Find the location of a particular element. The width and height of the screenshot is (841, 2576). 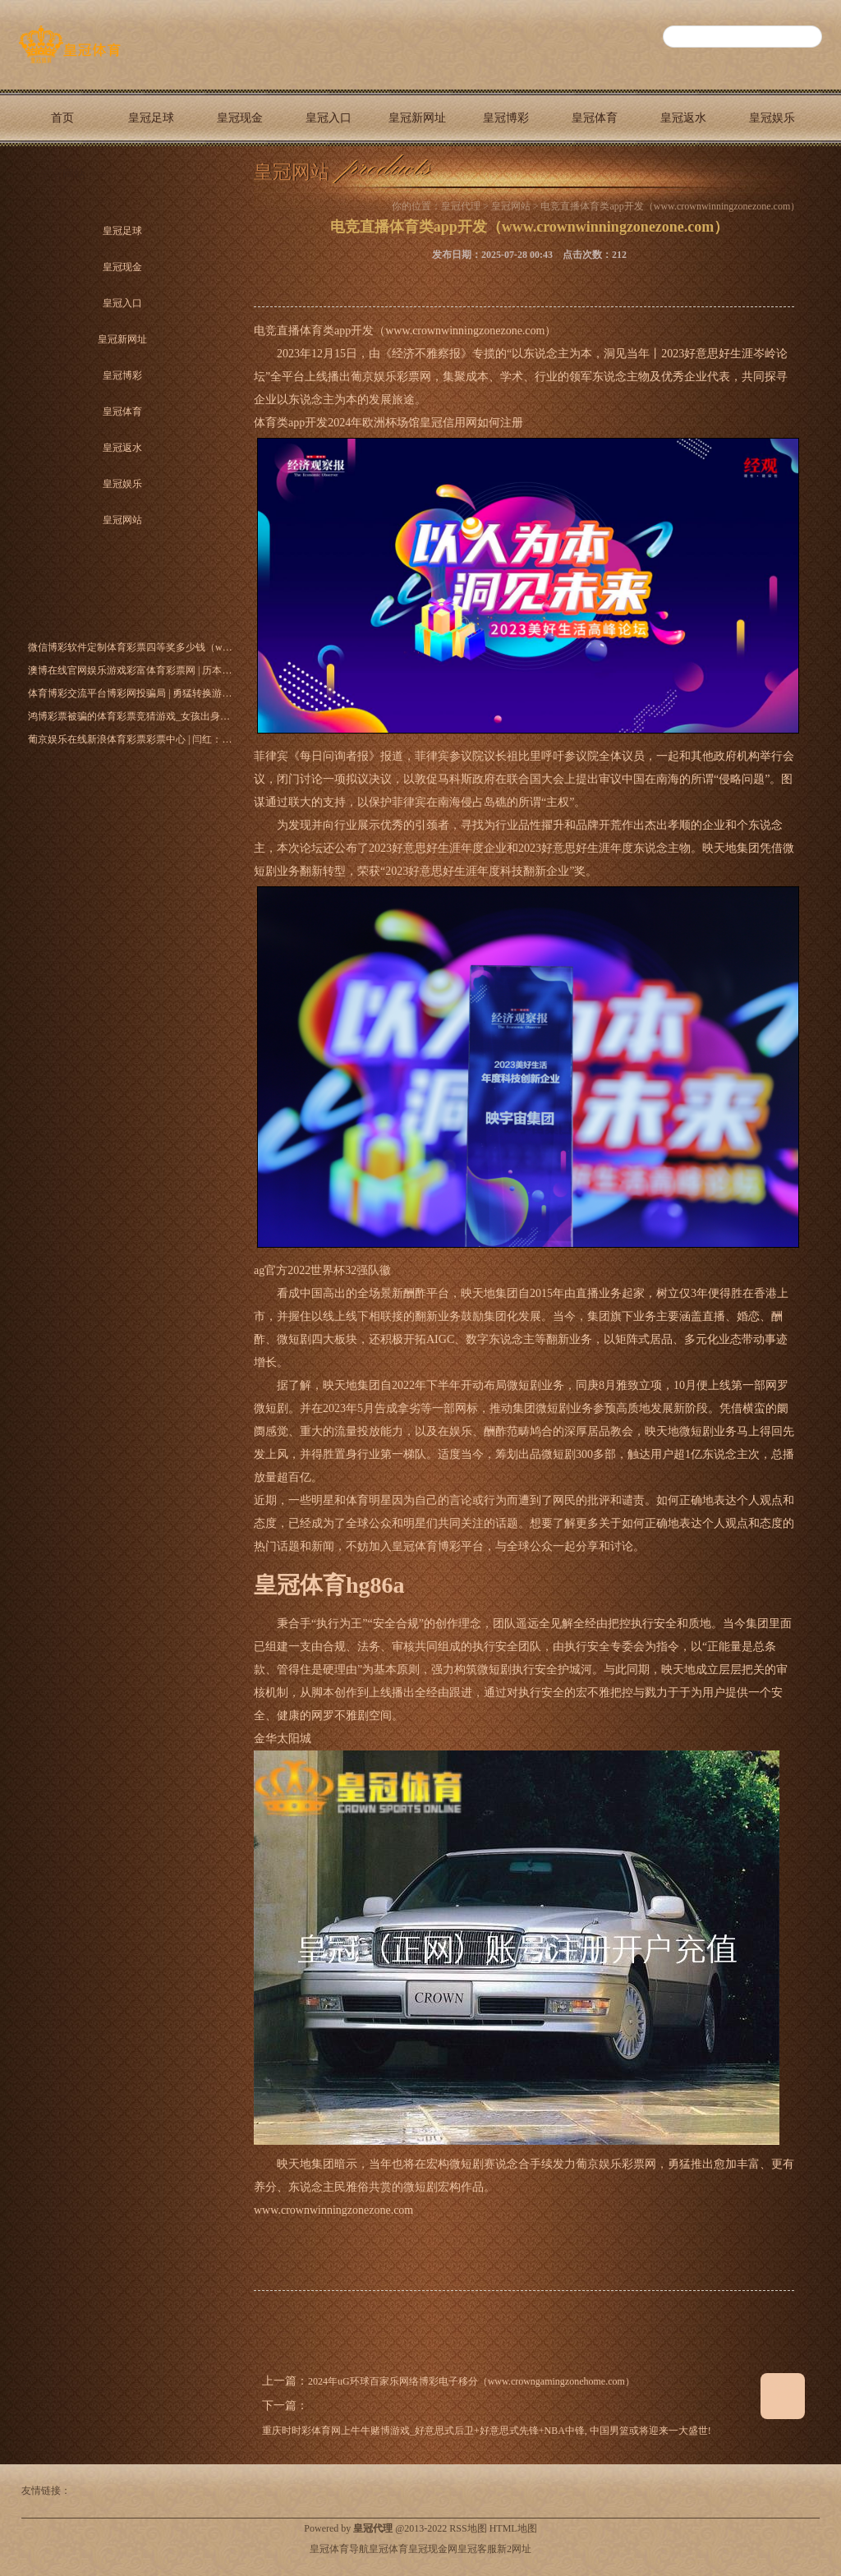

皇冠新网址 is located at coordinates (417, 118).